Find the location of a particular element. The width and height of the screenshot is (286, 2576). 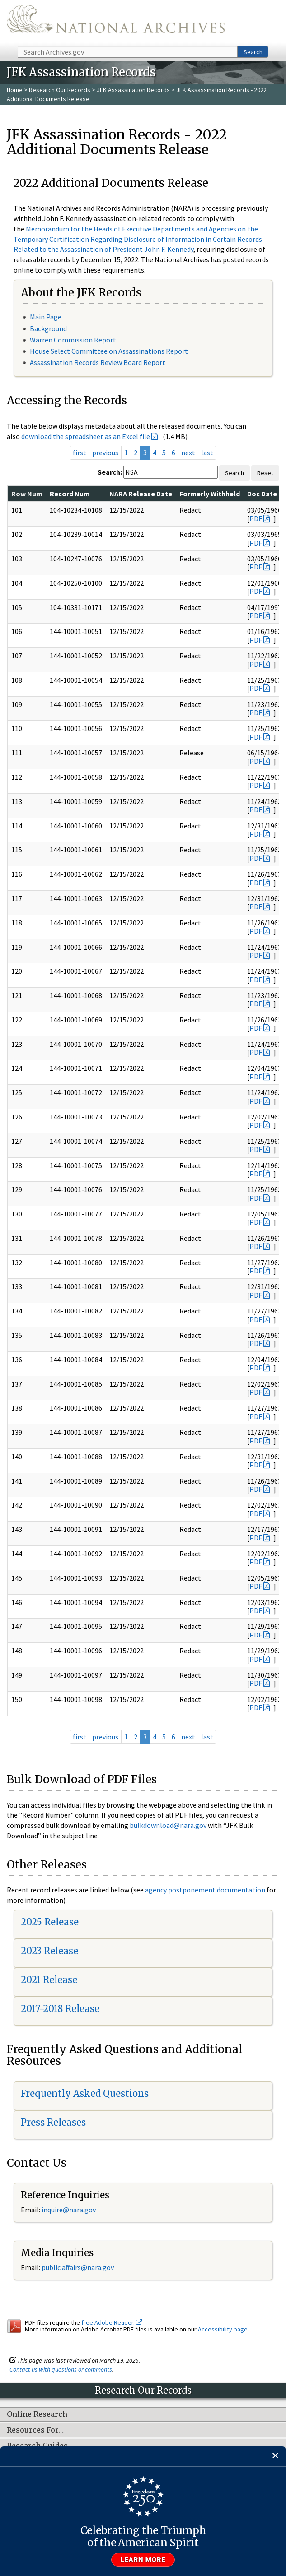

Assassination Records Review Board Report is located at coordinates (97, 362).